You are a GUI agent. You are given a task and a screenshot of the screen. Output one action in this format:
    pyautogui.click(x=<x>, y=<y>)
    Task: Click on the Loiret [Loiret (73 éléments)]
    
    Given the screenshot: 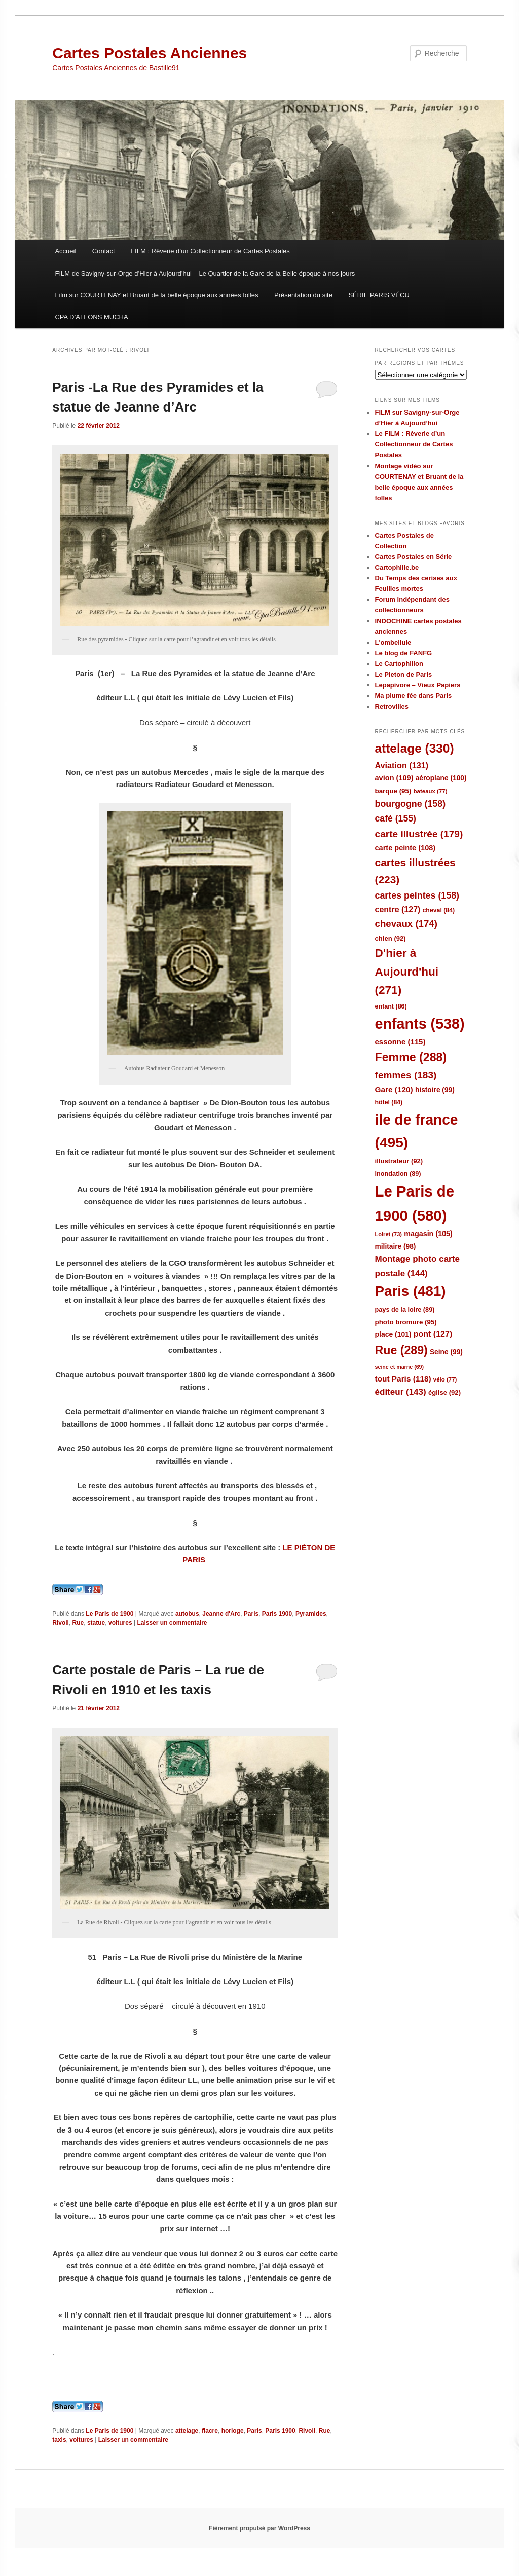 What is the action you would take?
    pyautogui.click(x=388, y=1234)
    